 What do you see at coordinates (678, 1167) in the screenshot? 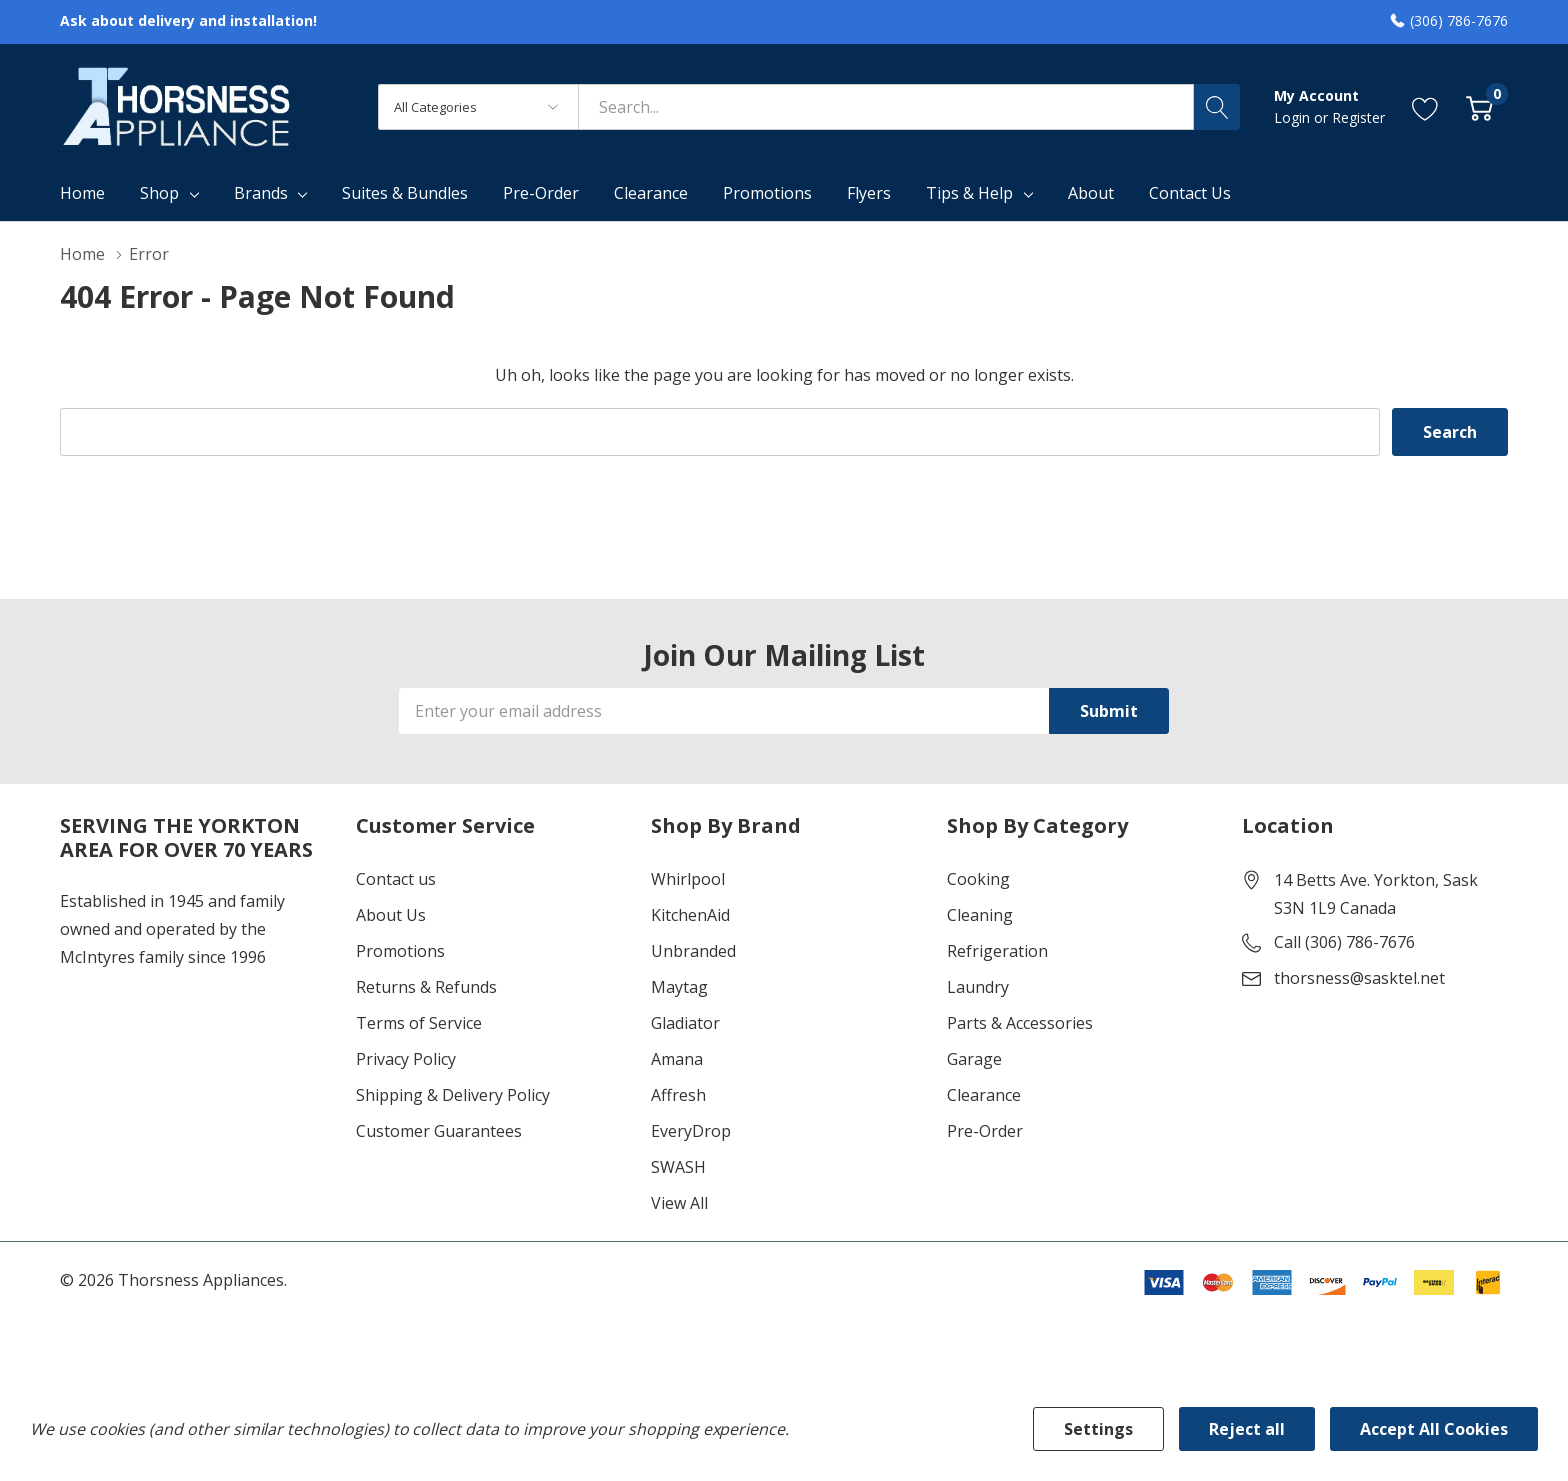
I see `SWASH` at bounding box center [678, 1167].